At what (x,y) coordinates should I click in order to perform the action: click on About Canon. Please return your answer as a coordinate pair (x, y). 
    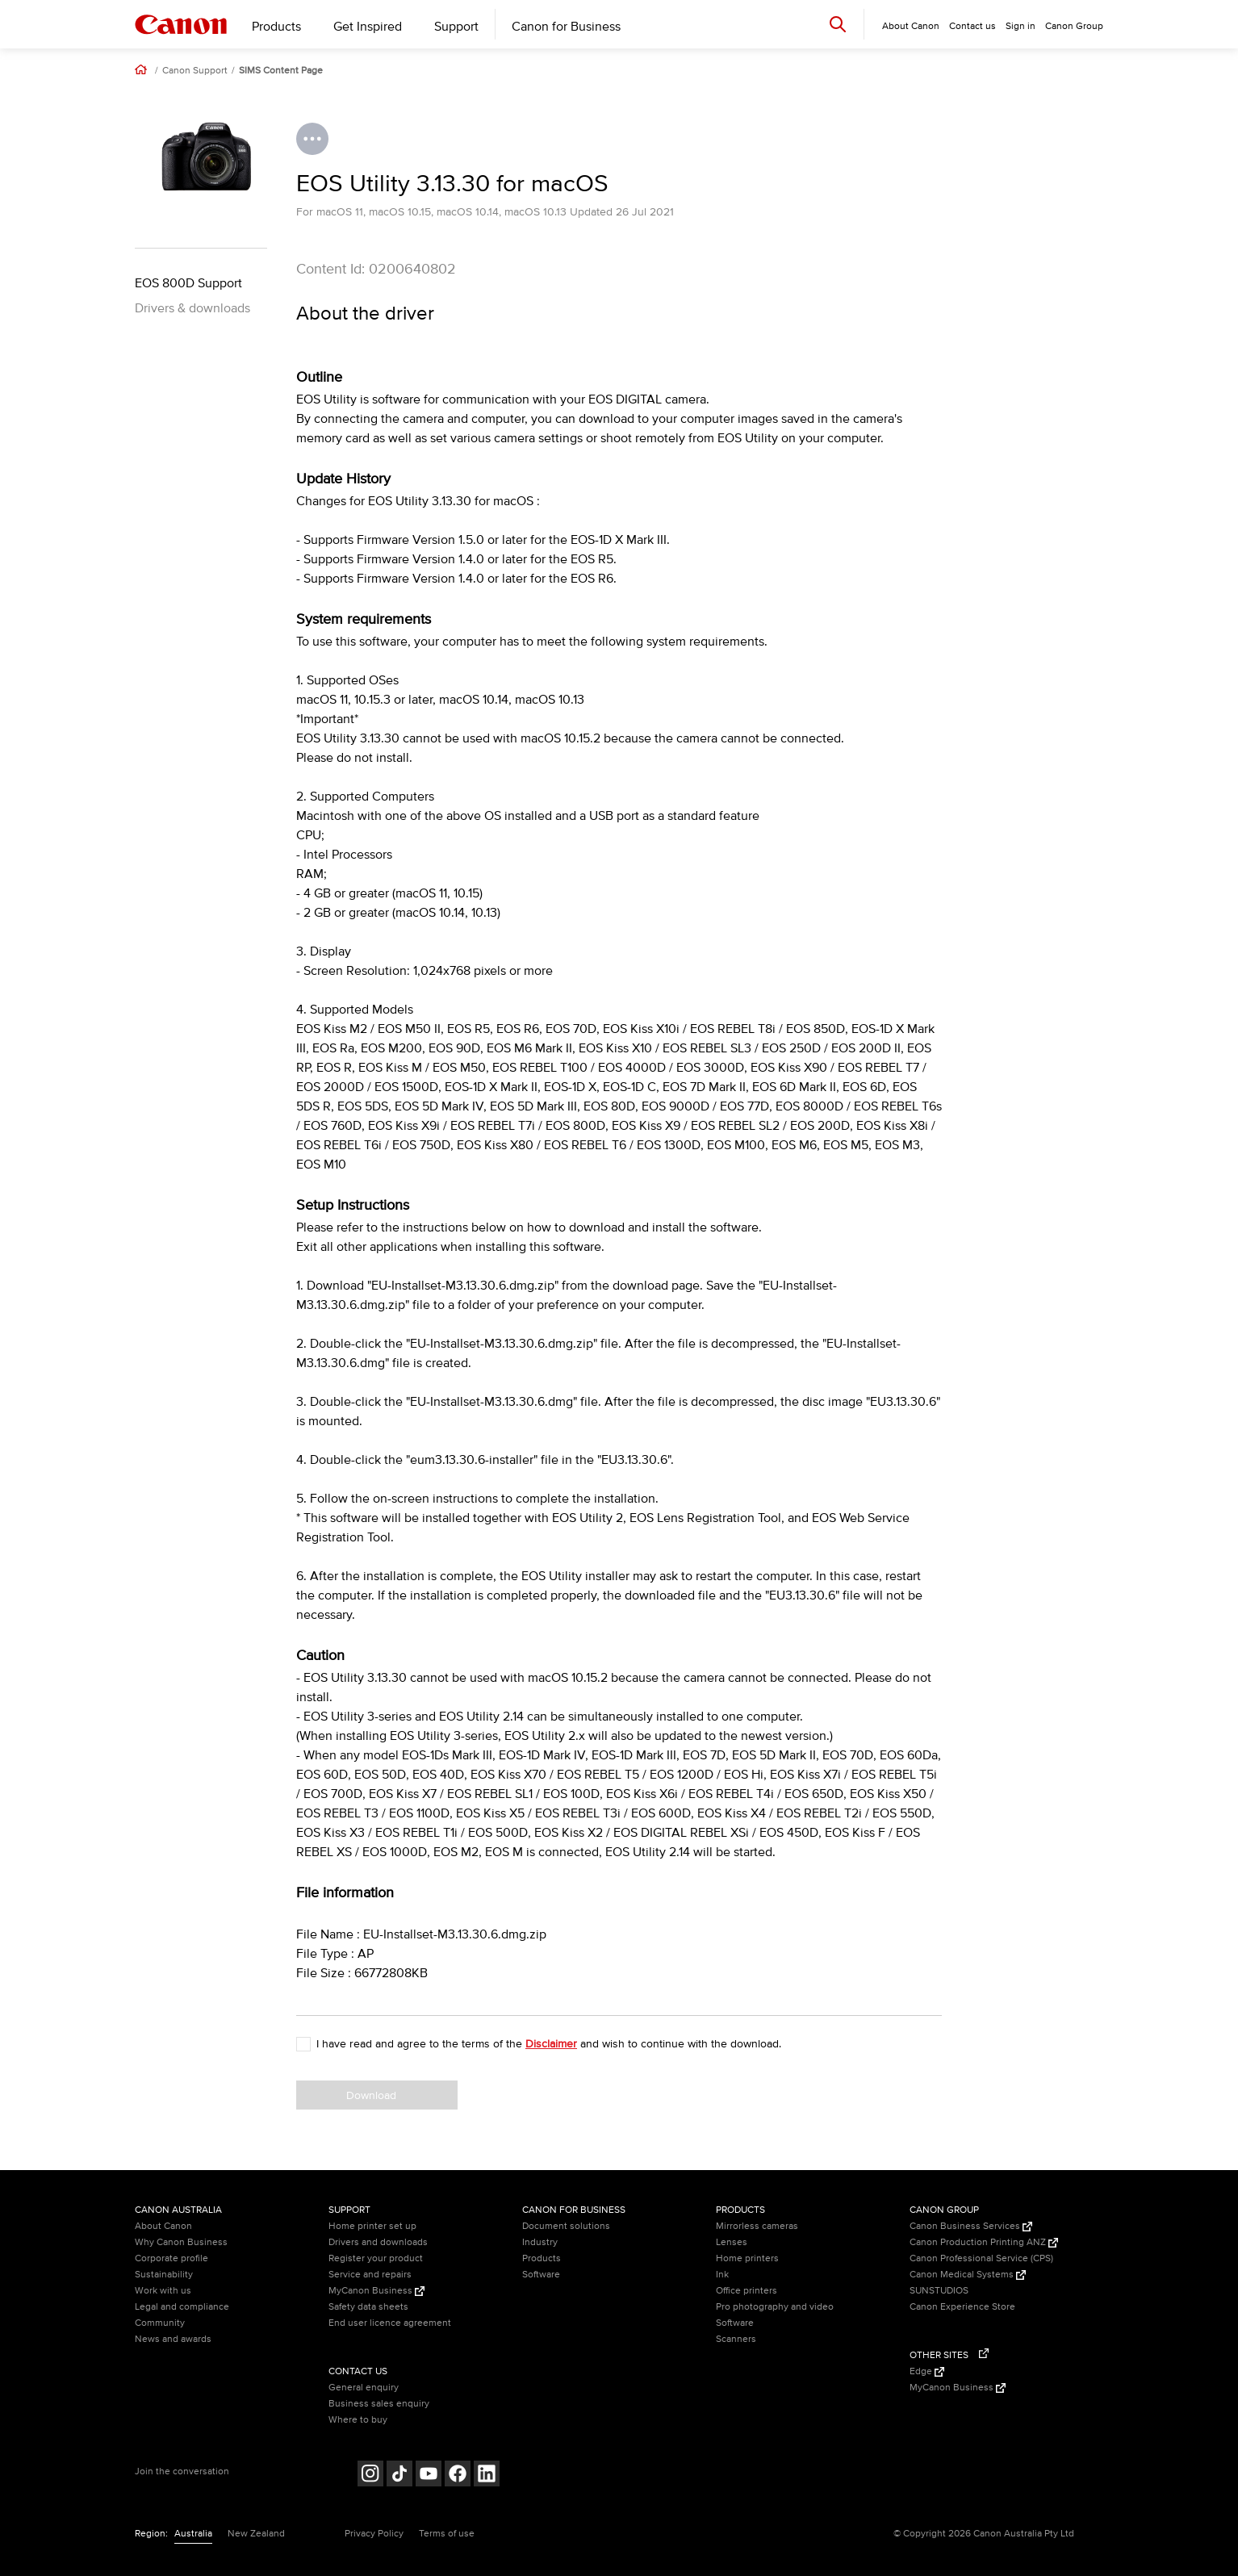
    Looking at the image, I should click on (163, 2226).